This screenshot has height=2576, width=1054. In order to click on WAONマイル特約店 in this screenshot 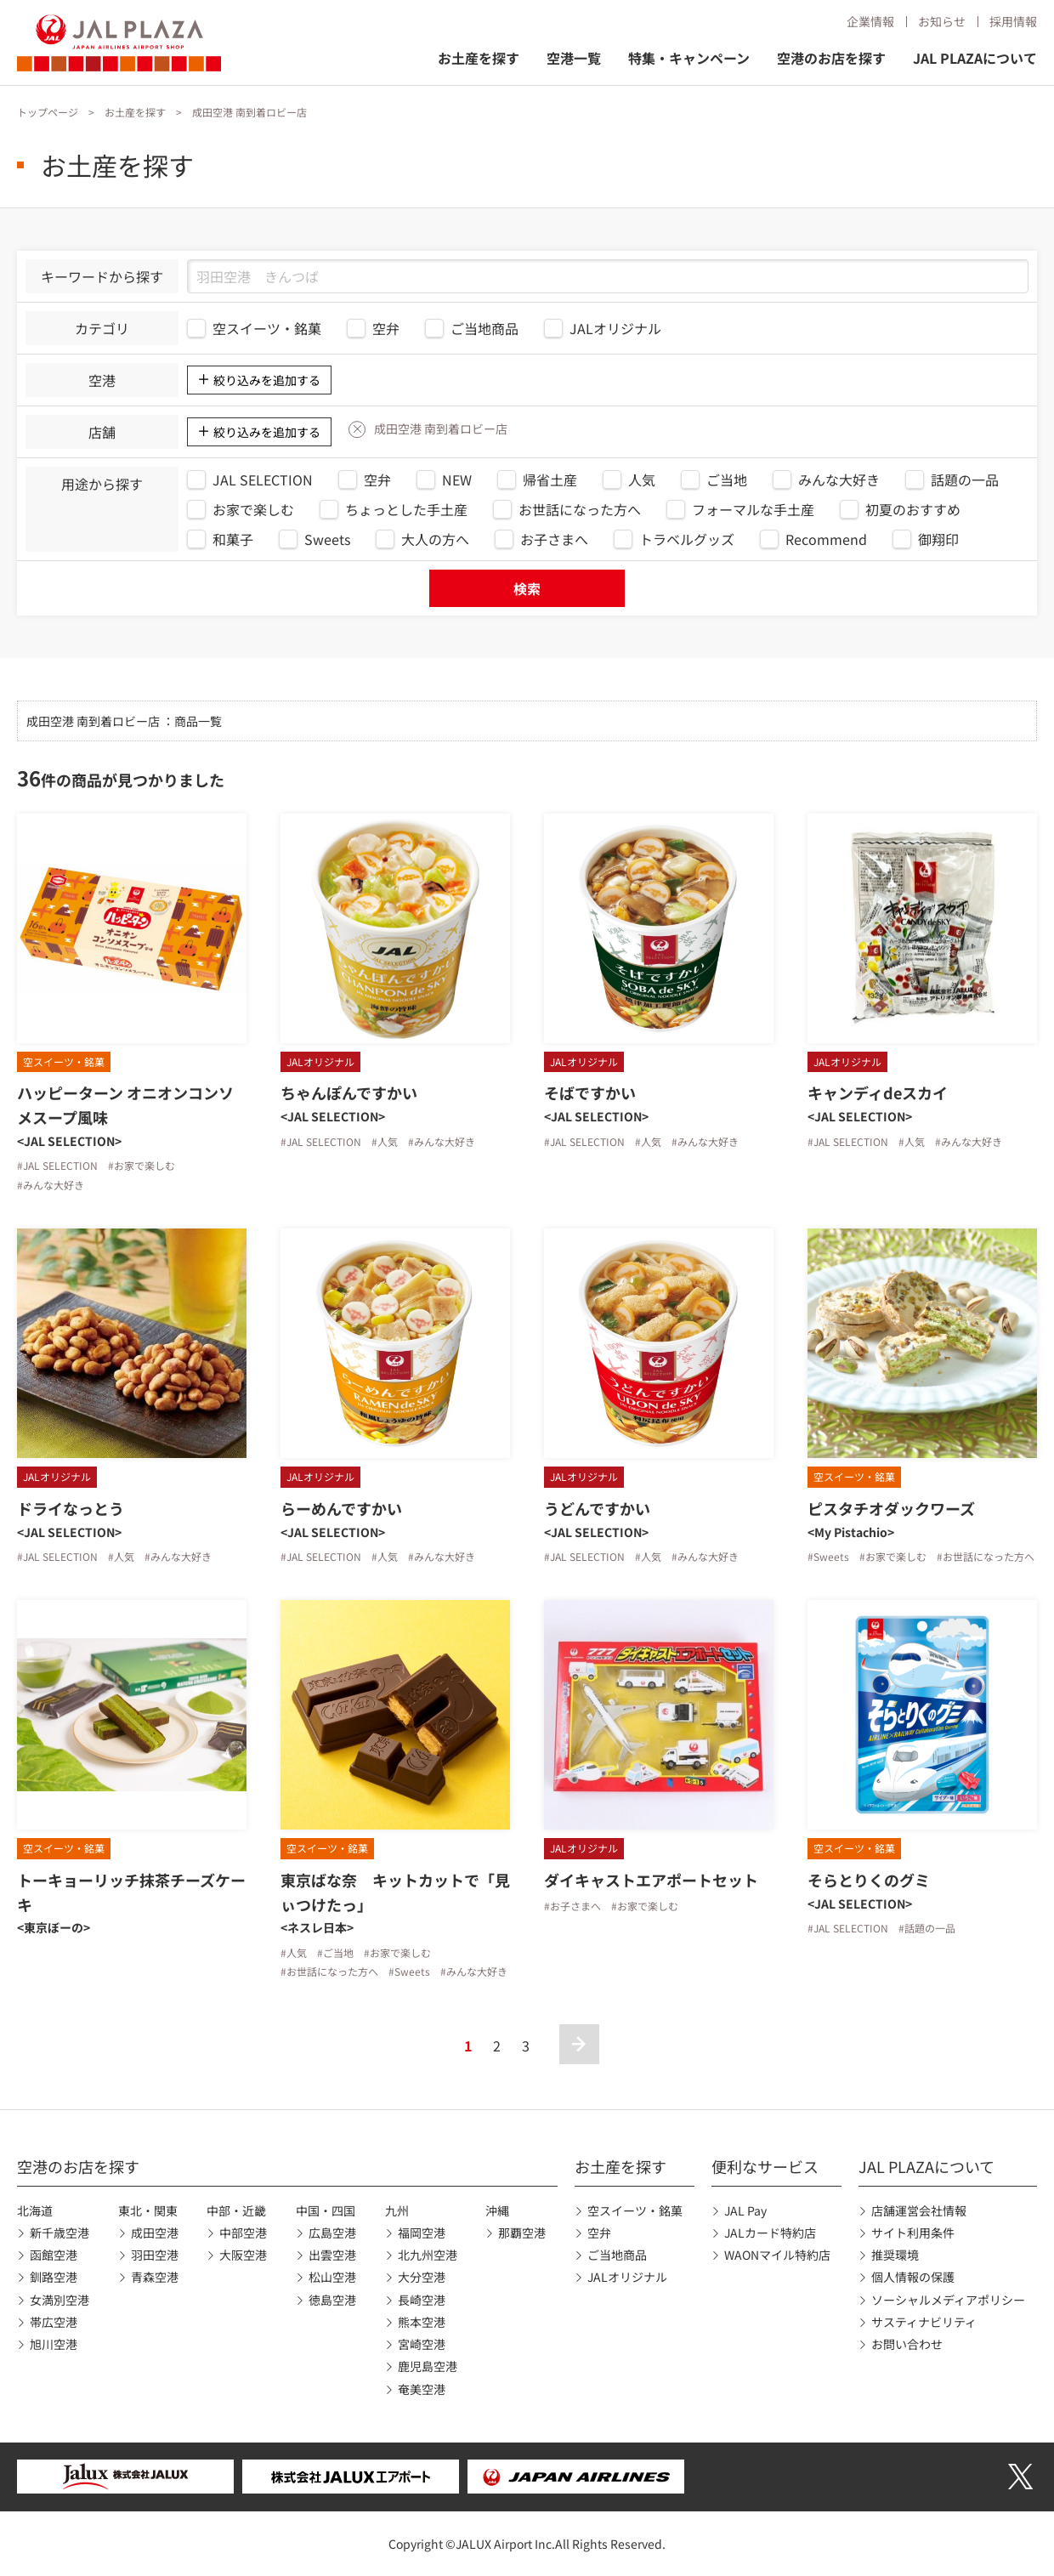, I will do `click(777, 2254)`.